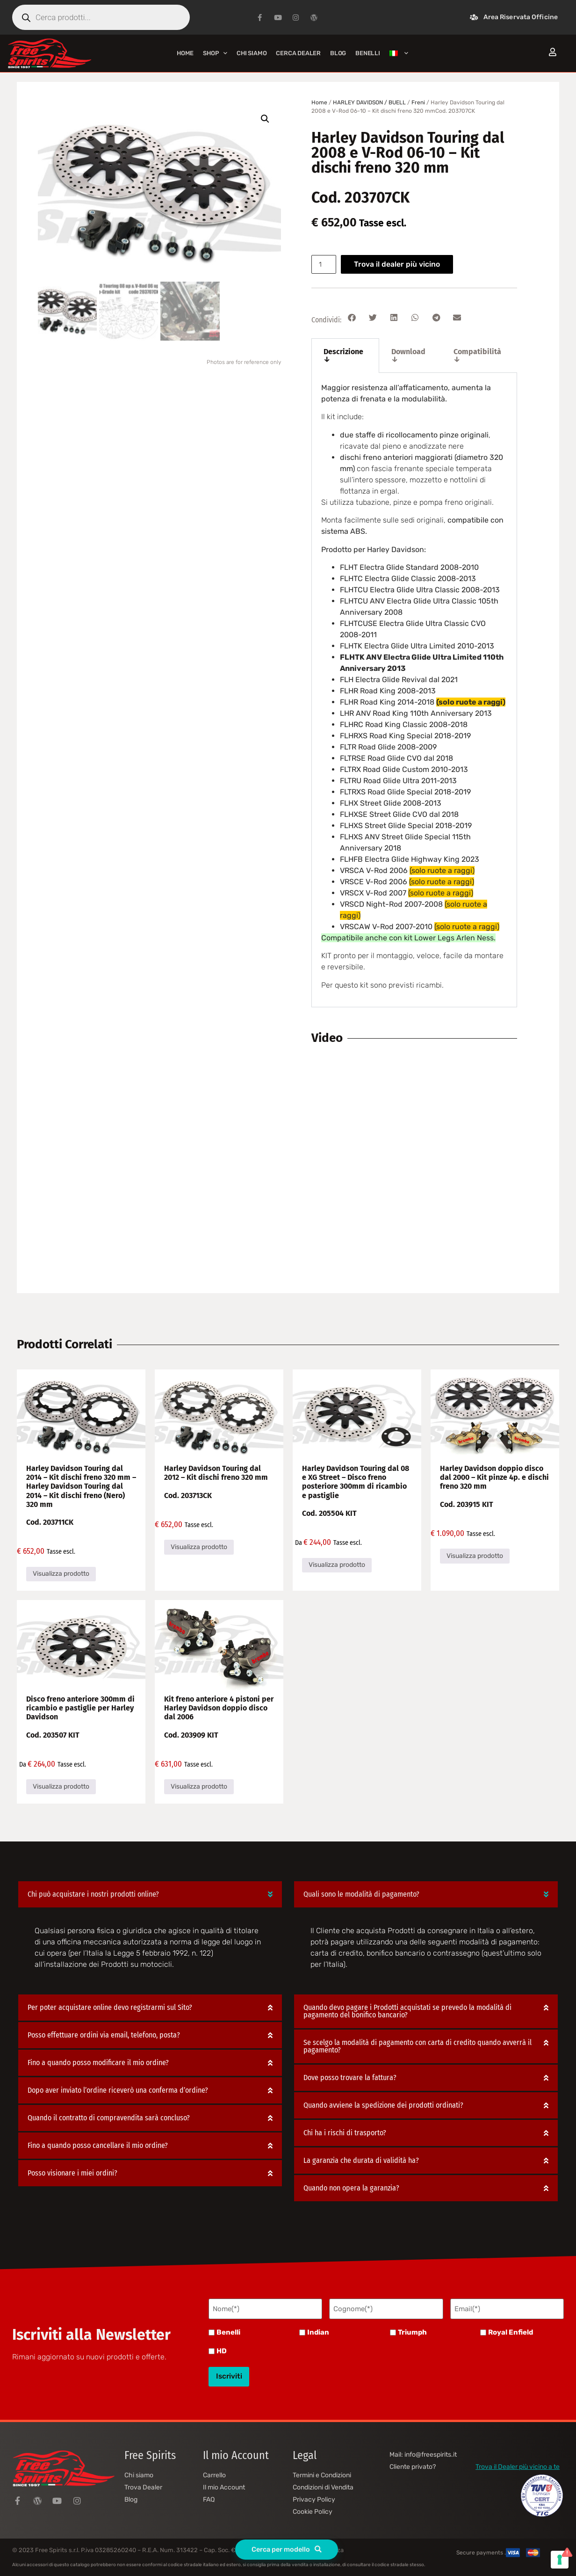  Describe the element at coordinates (517, 2462) in the screenshot. I see `Trova il Dealer più vicino a te` at that location.